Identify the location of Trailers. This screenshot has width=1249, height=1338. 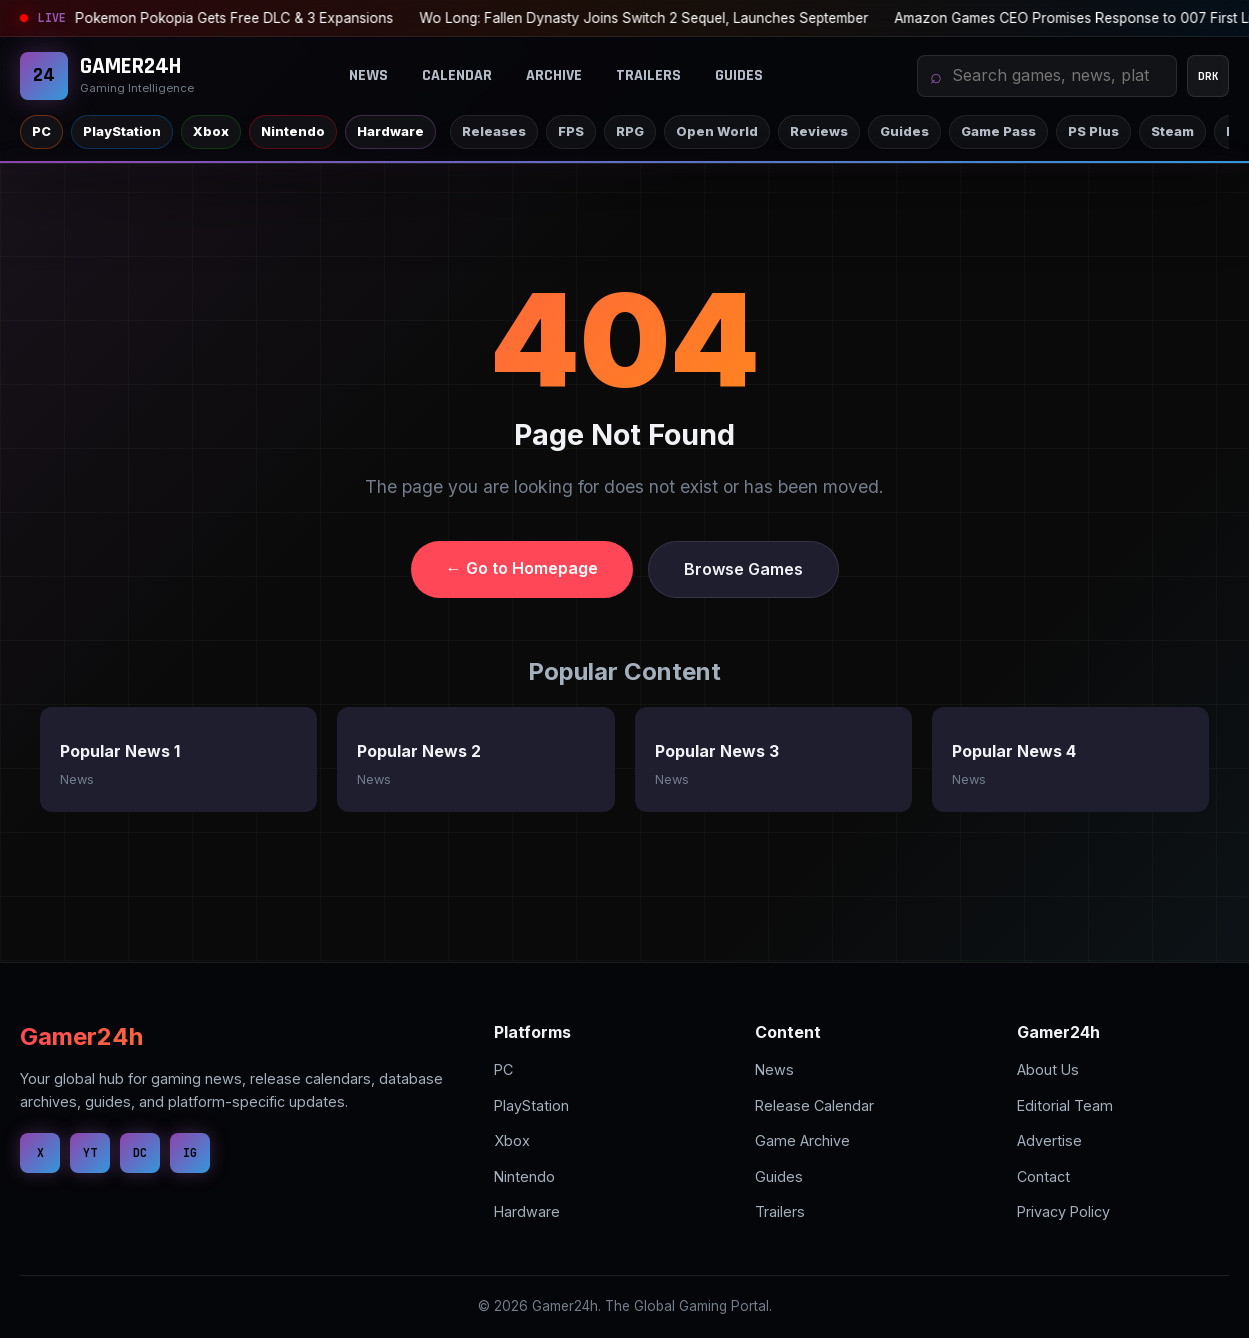
(648, 75).